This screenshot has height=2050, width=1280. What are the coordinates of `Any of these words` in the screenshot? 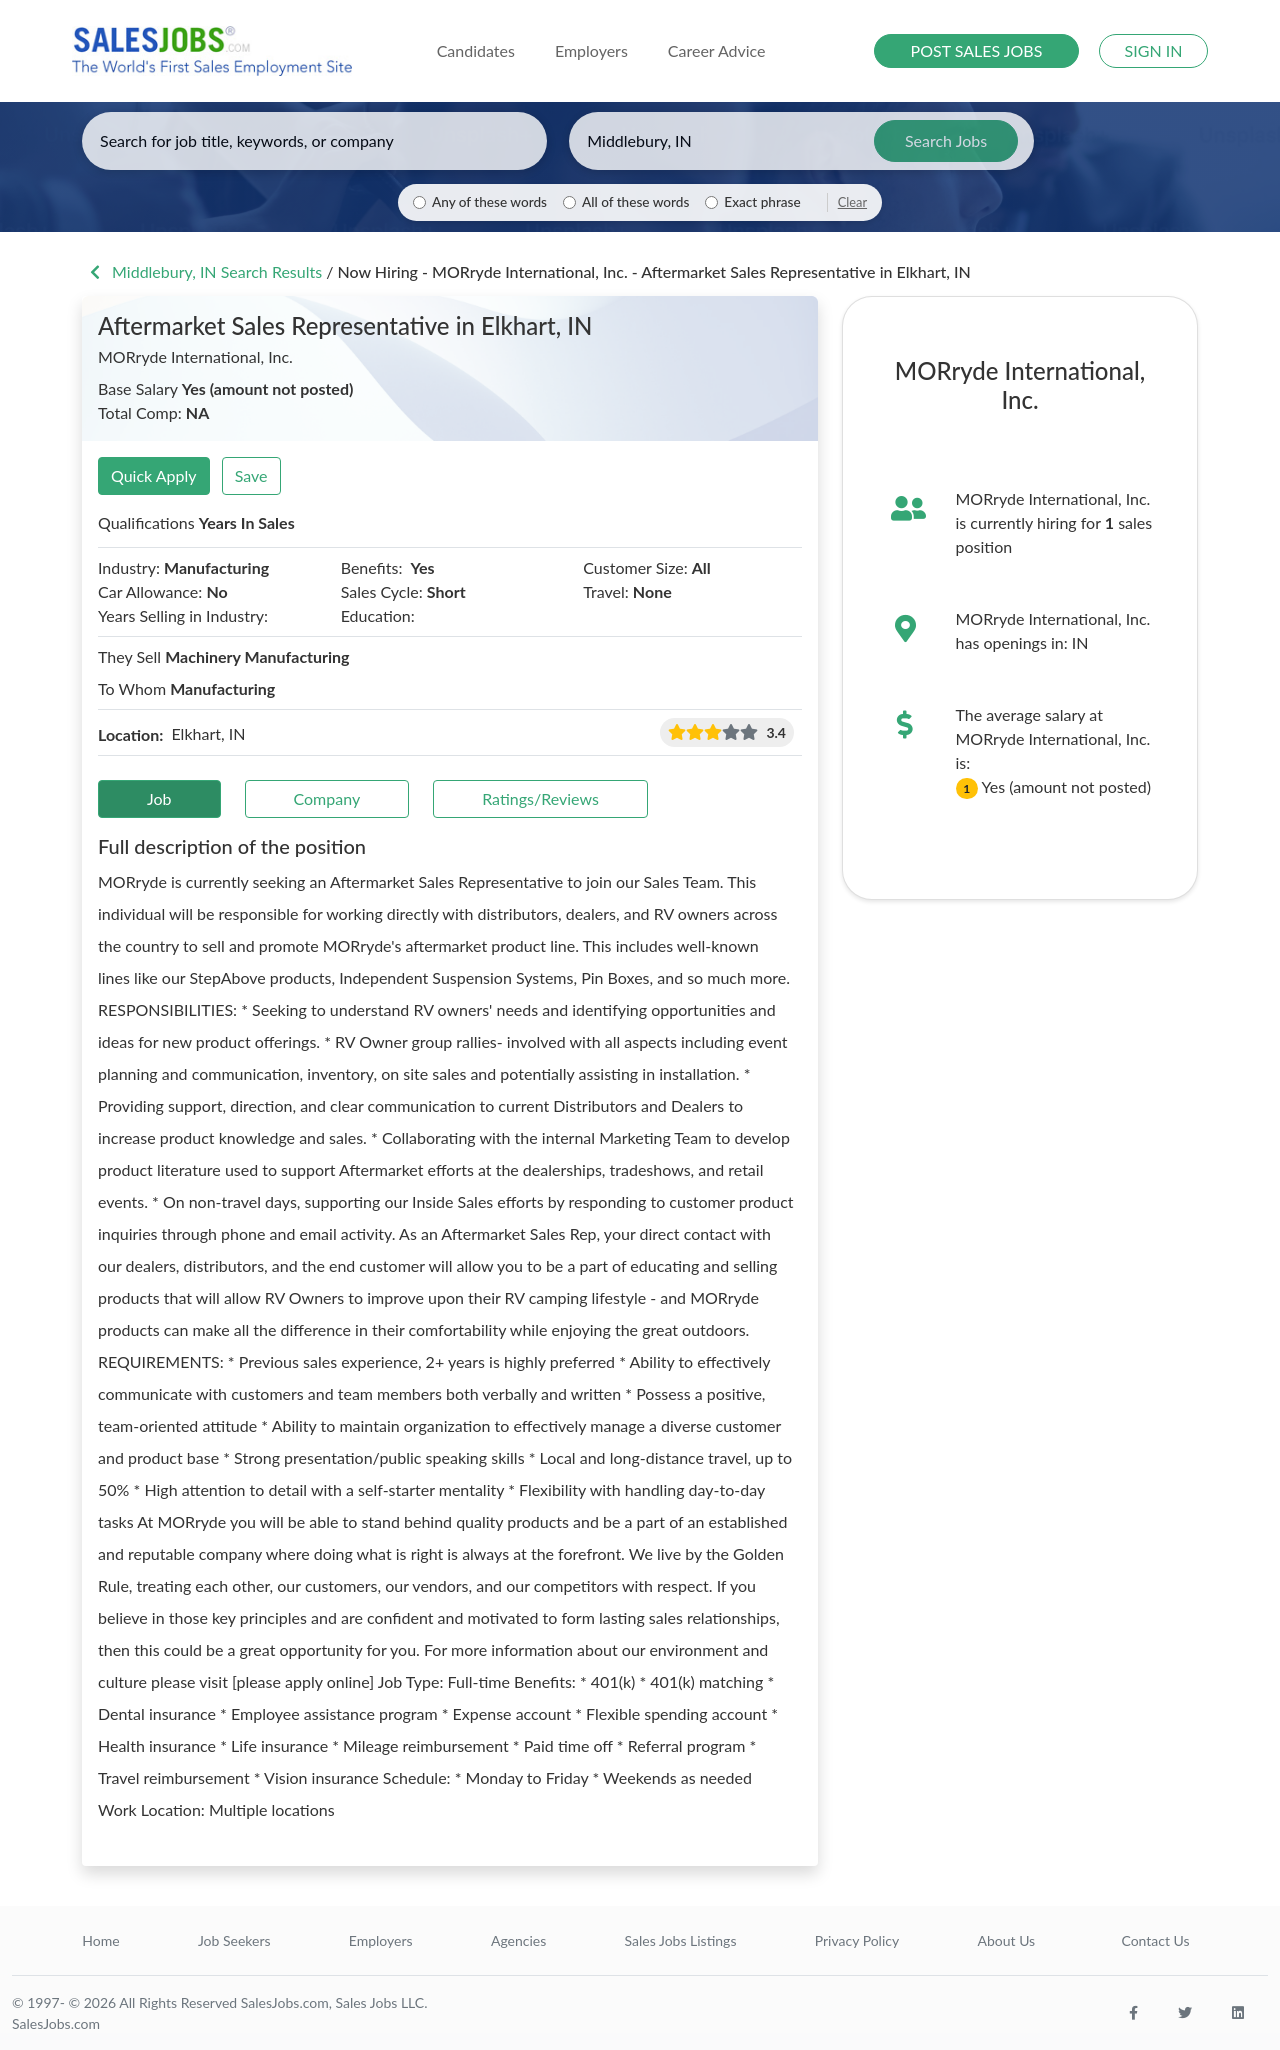 It's located at (489, 202).